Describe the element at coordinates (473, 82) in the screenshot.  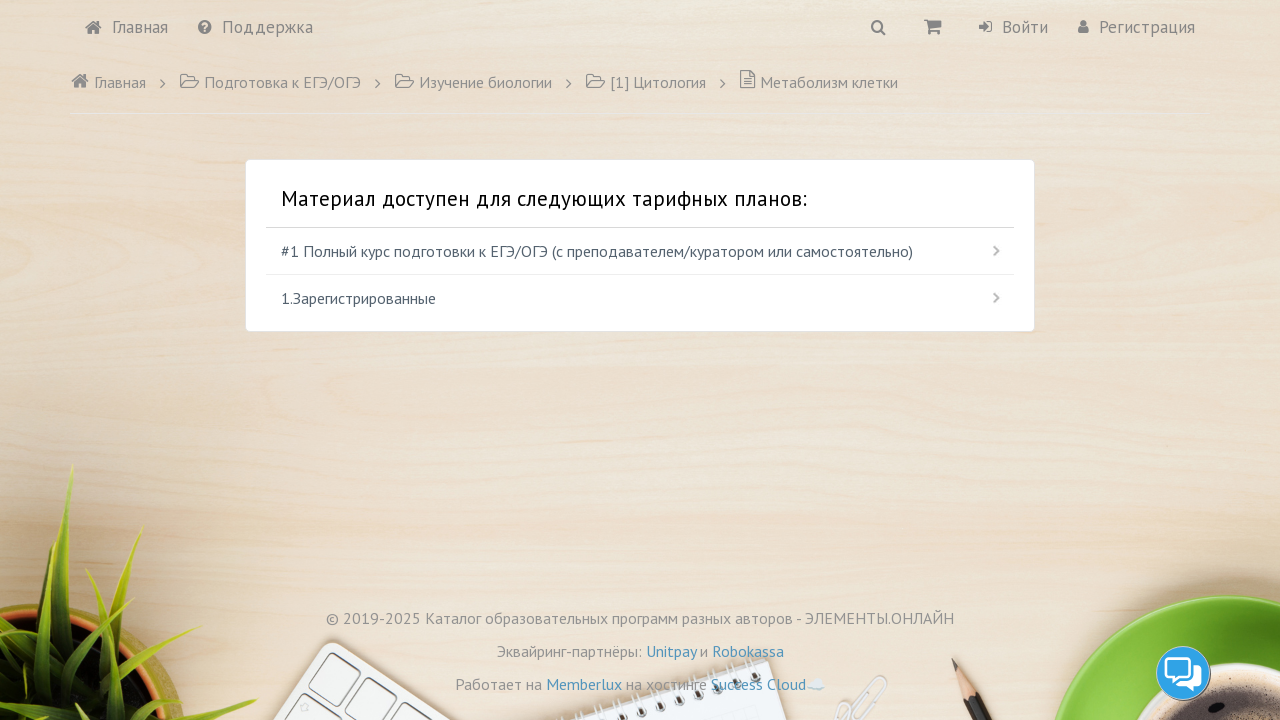
I see `Изучение биологии` at that location.